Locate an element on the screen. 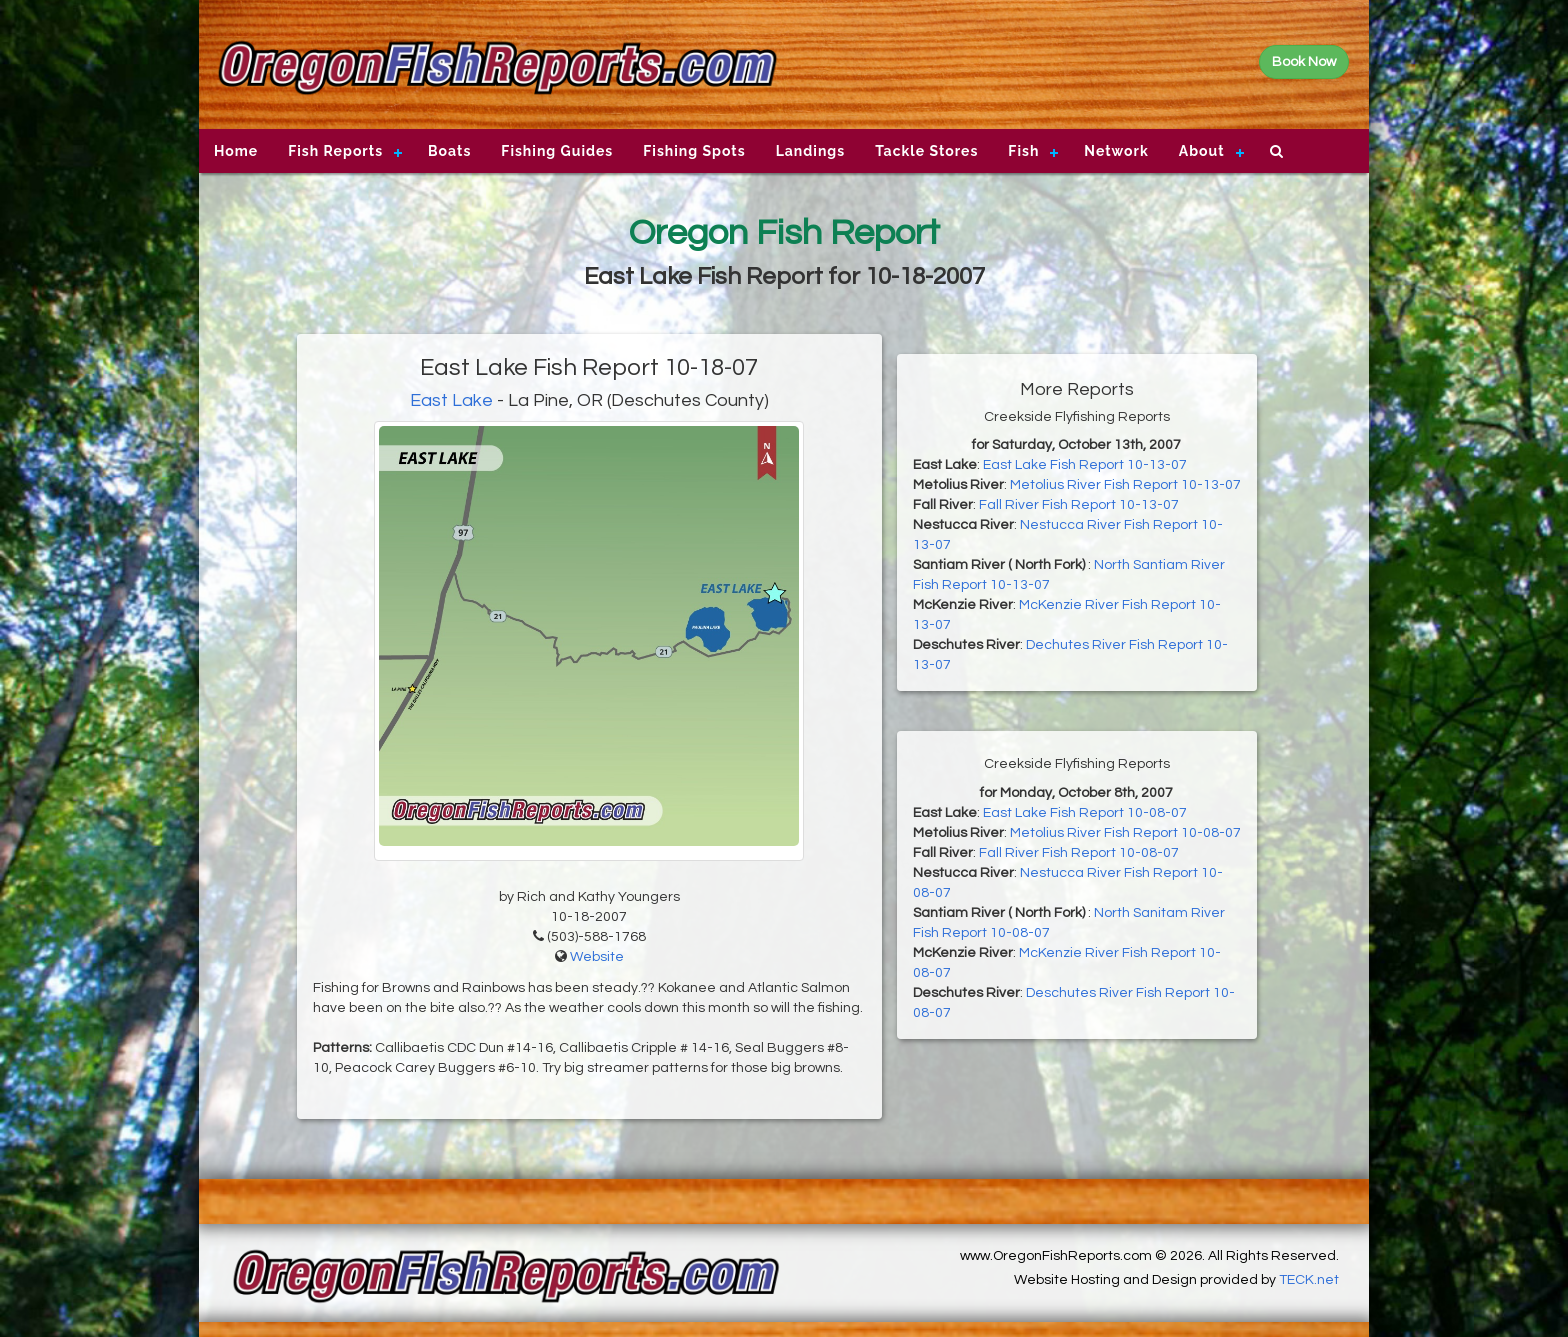 The width and height of the screenshot is (1568, 1337). Fall River Fish Report 10-13-07 is located at coordinates (1079, 505).